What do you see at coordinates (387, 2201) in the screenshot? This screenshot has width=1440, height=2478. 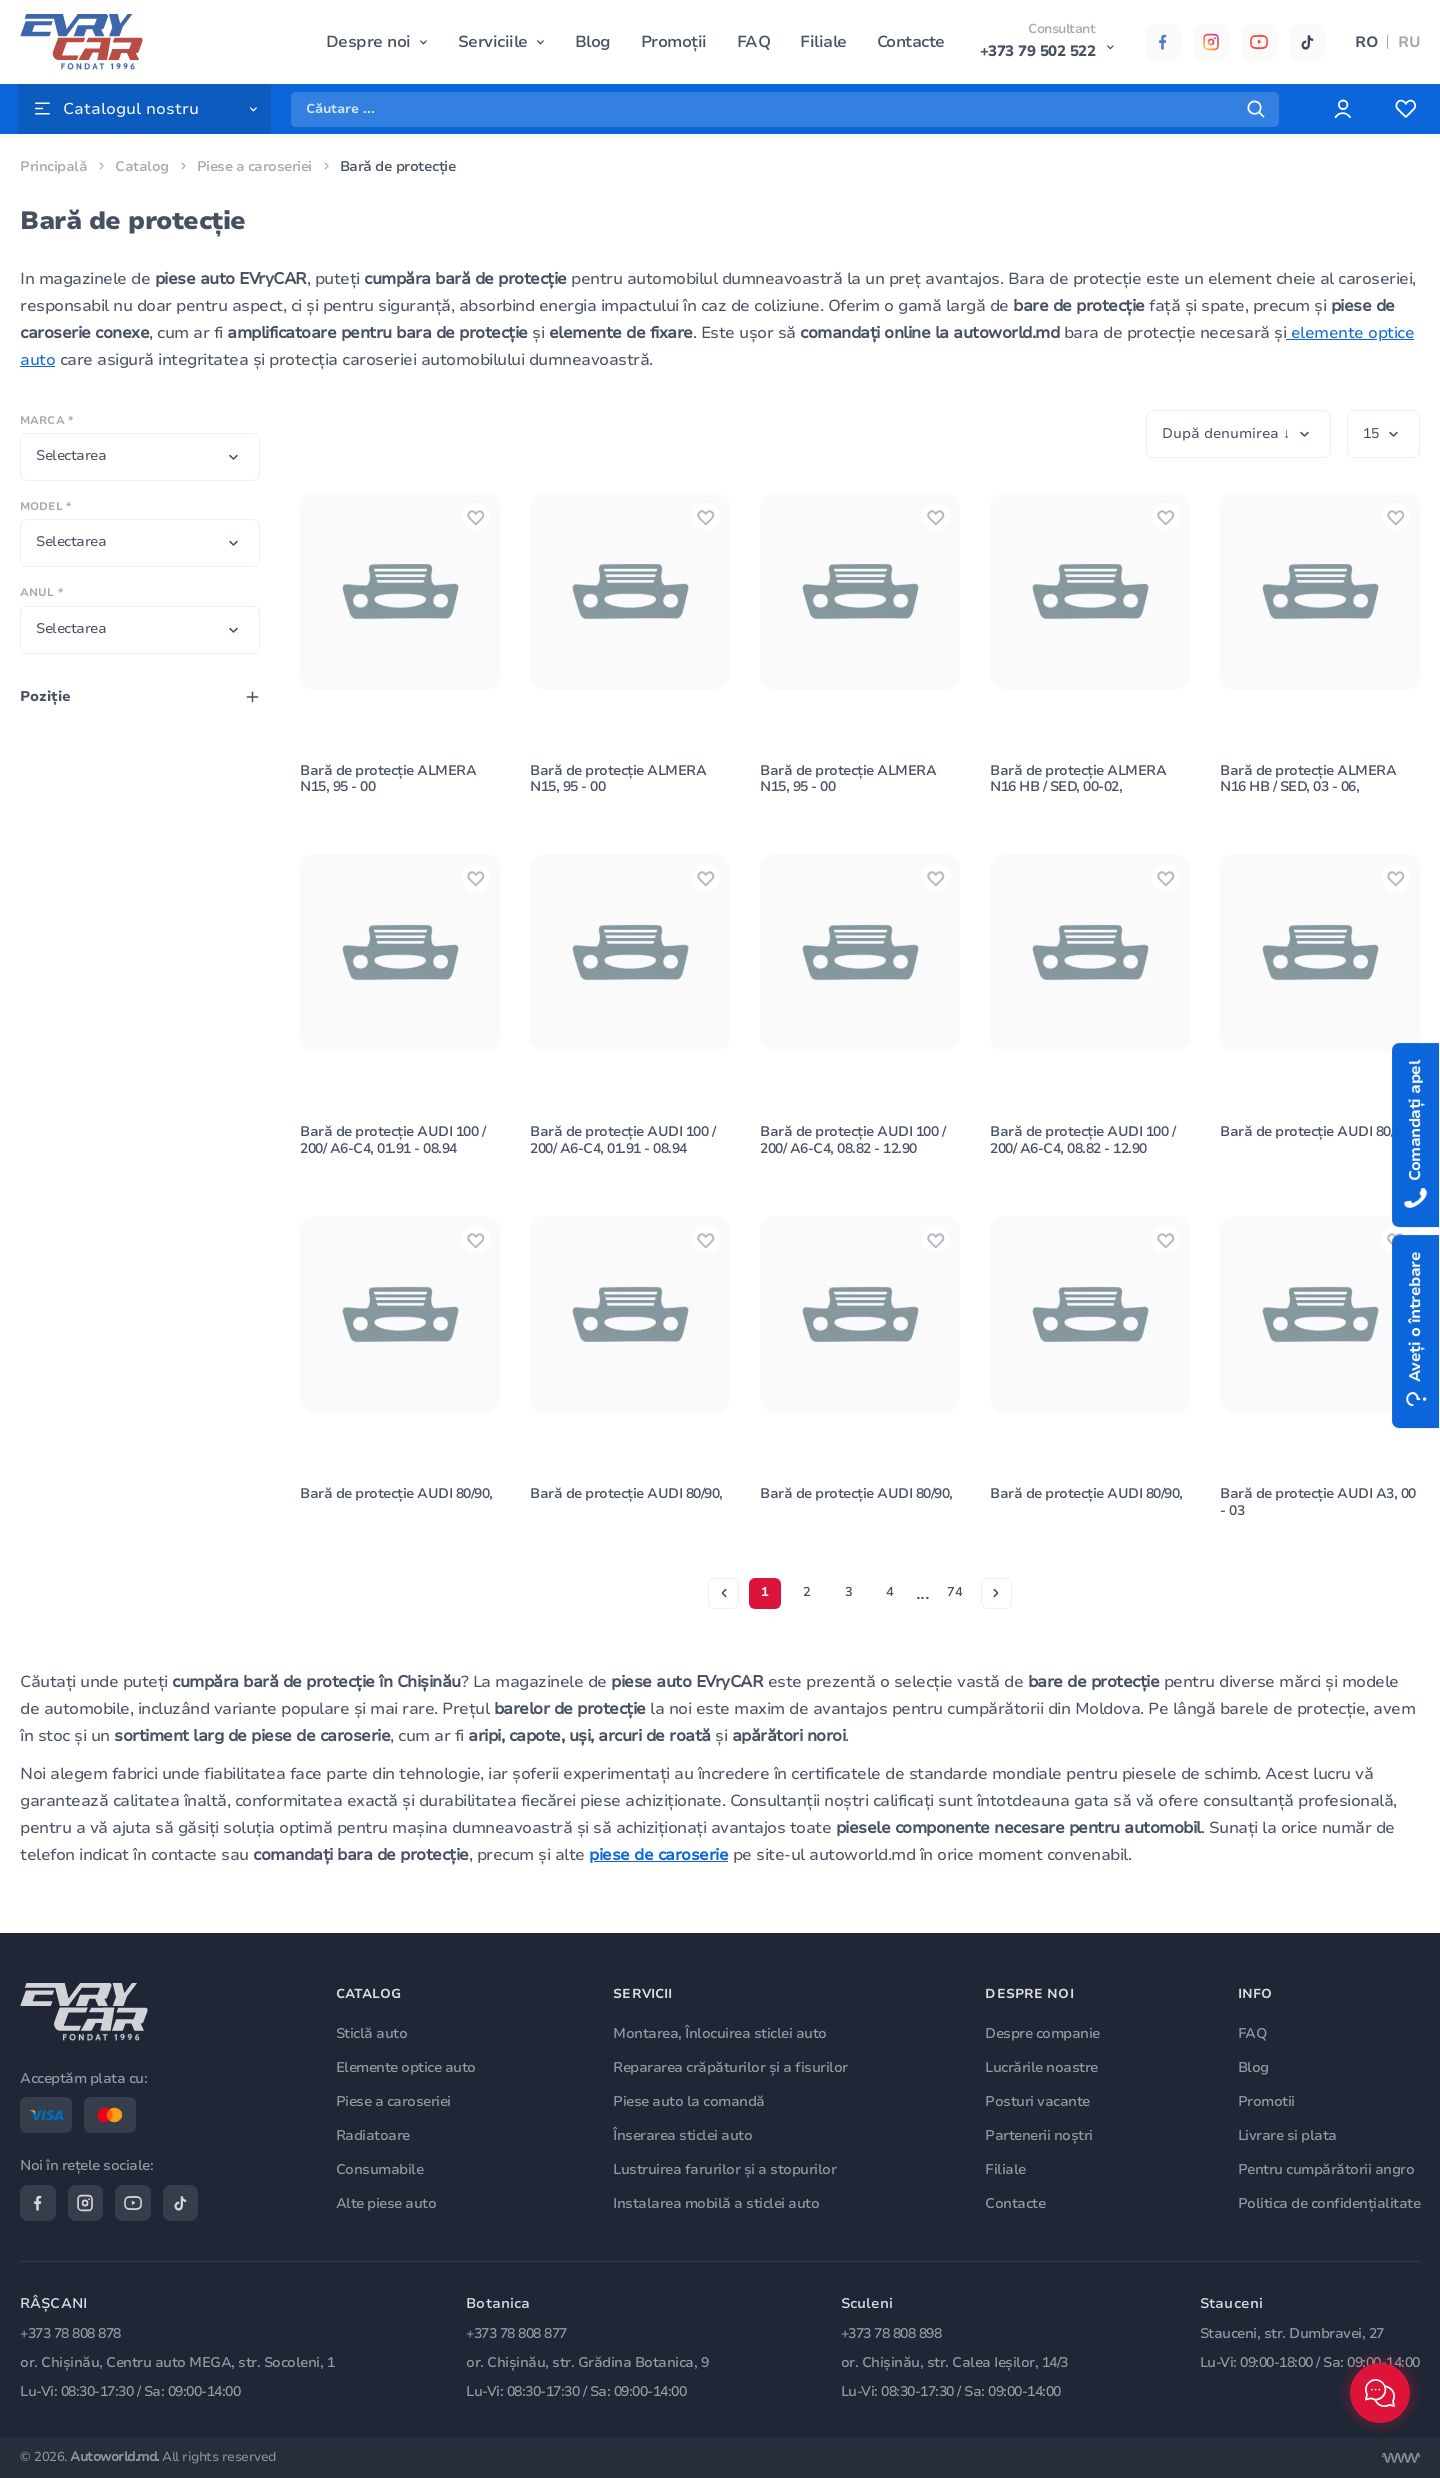 I see `Alte piese auto` at bounding box center [387, 2201].